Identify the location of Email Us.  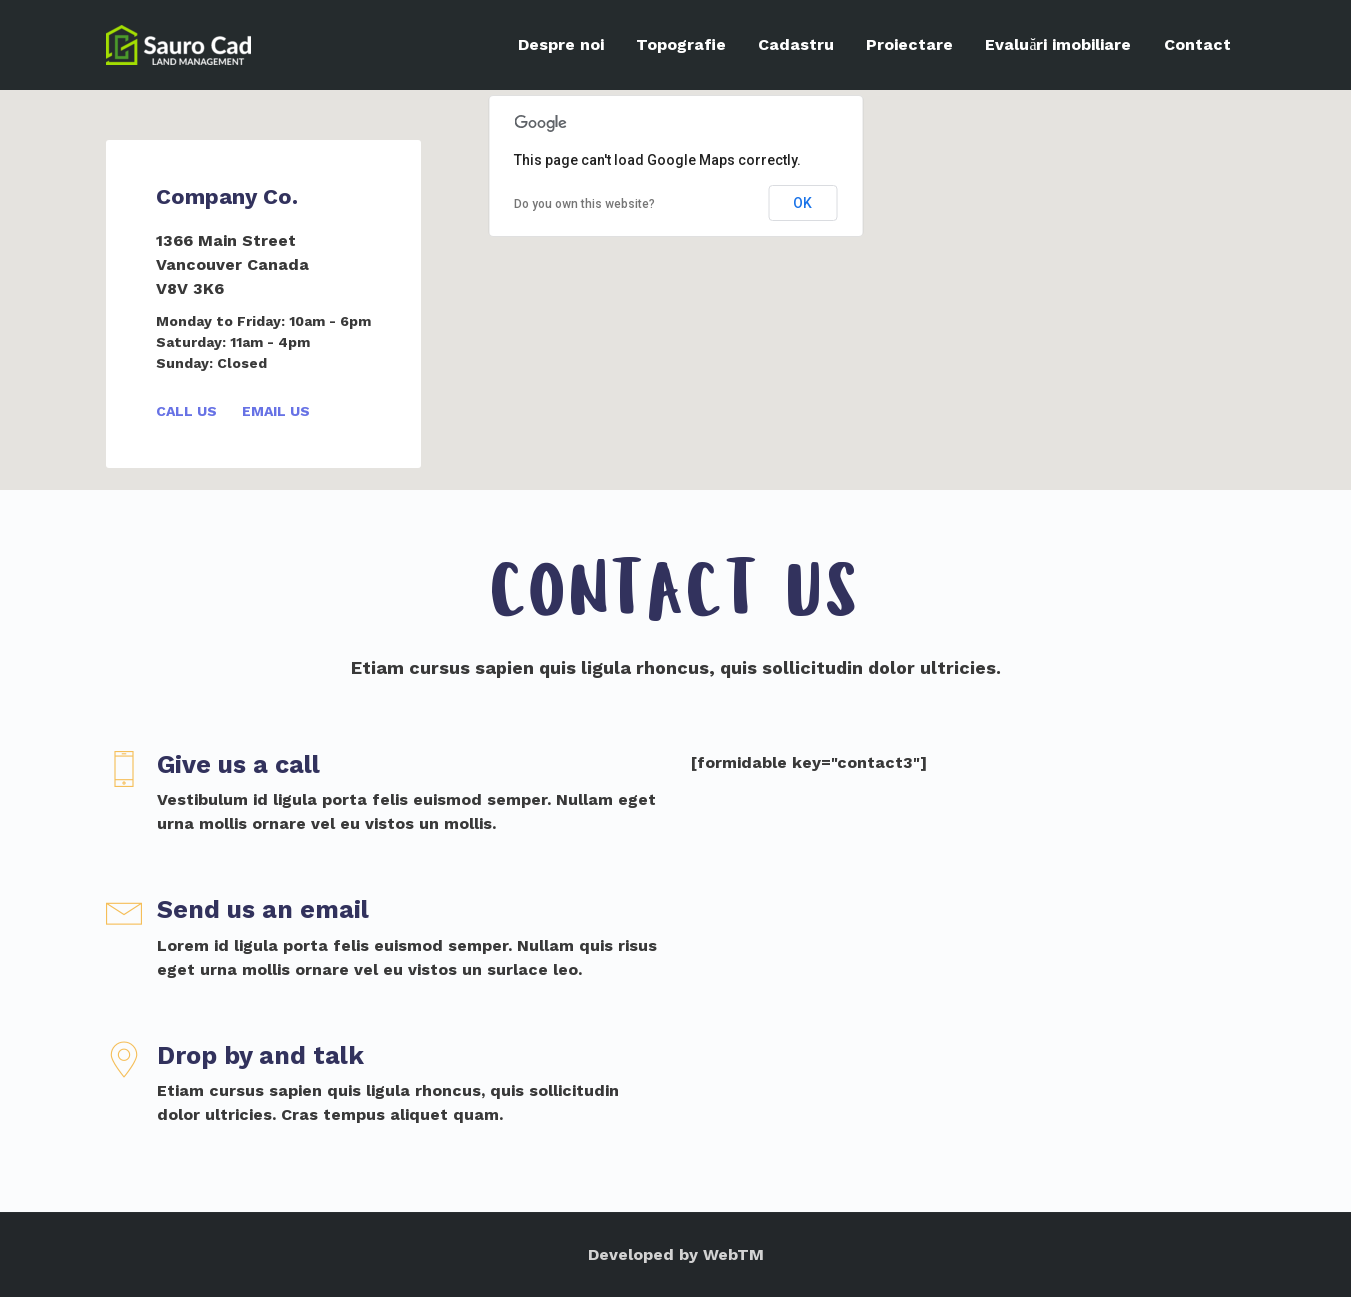
(276, 411).